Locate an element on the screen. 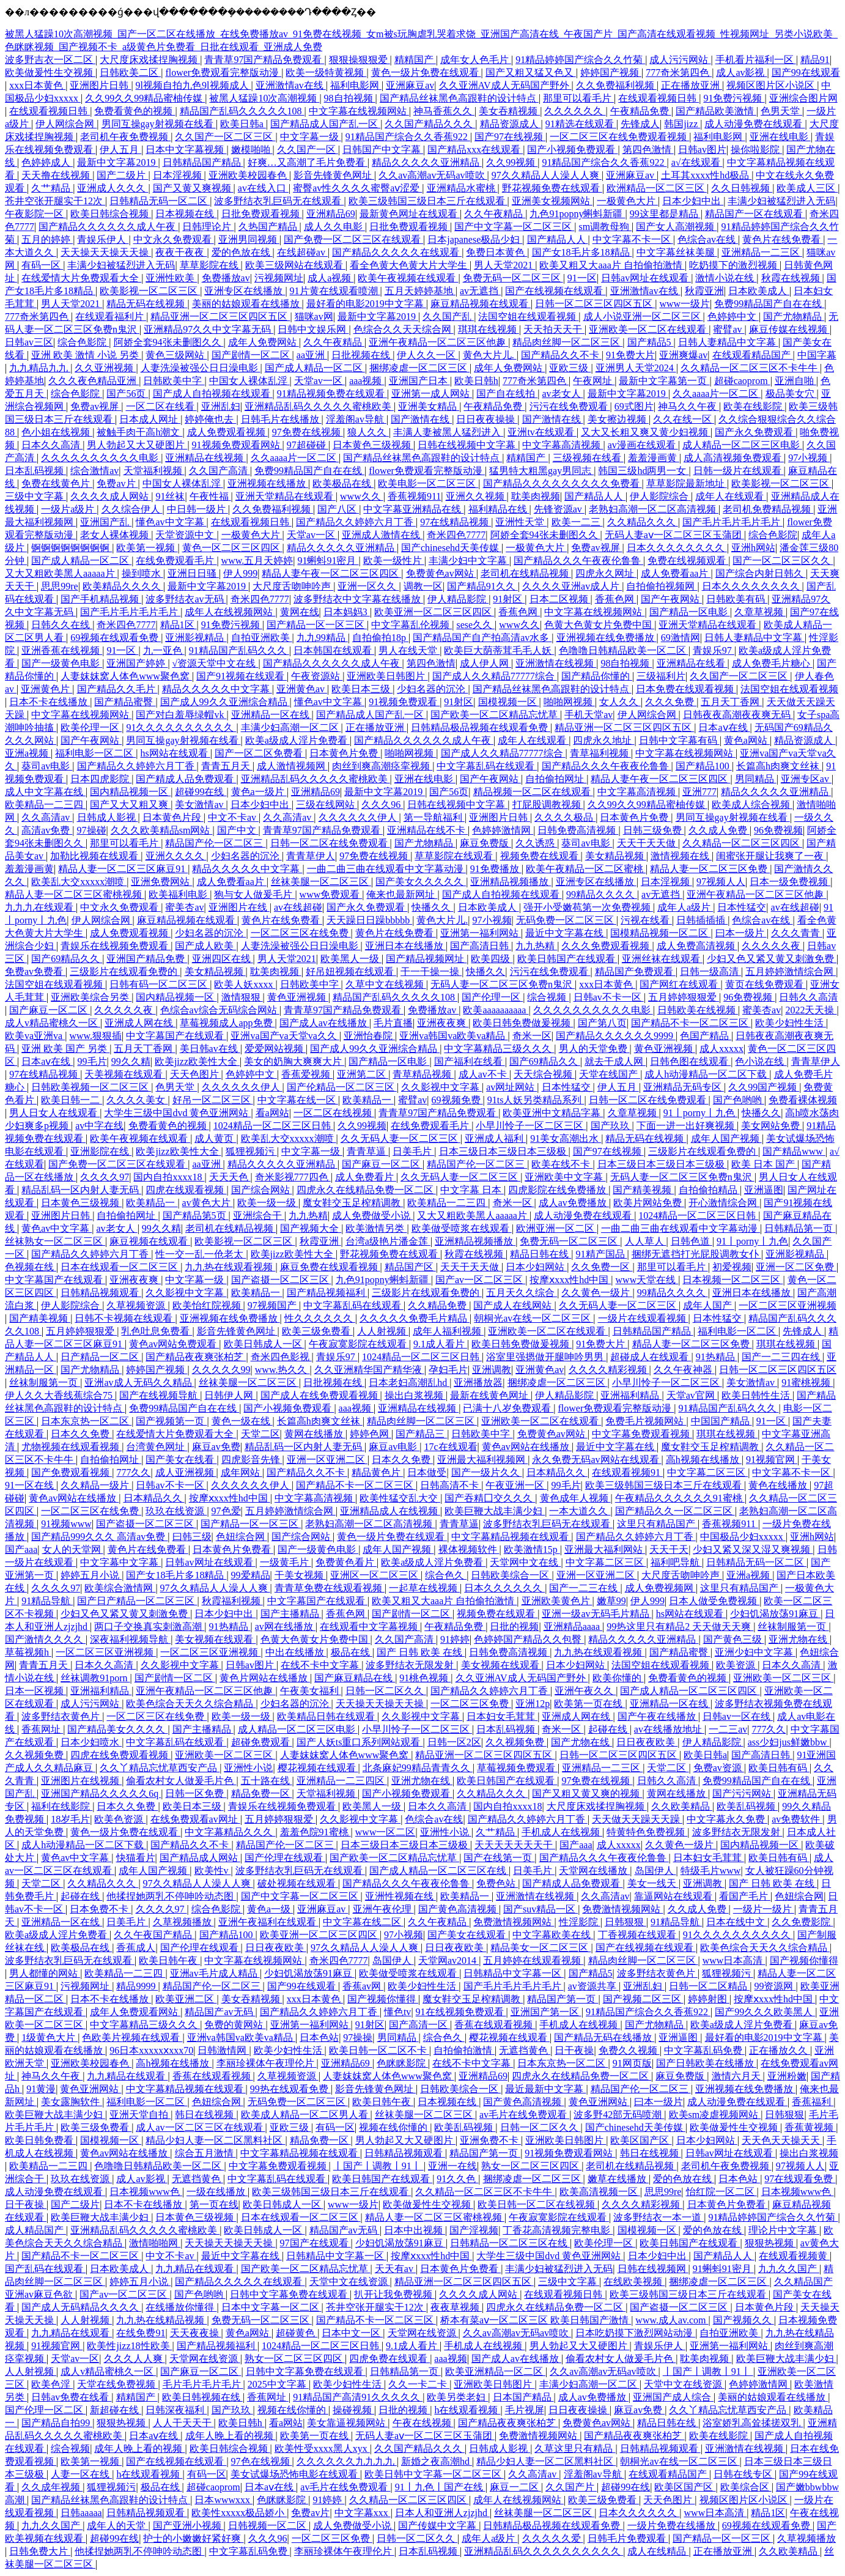 The image size is (845, 2576). 亚洲激情av在线 is located at coordinates (291, 85).